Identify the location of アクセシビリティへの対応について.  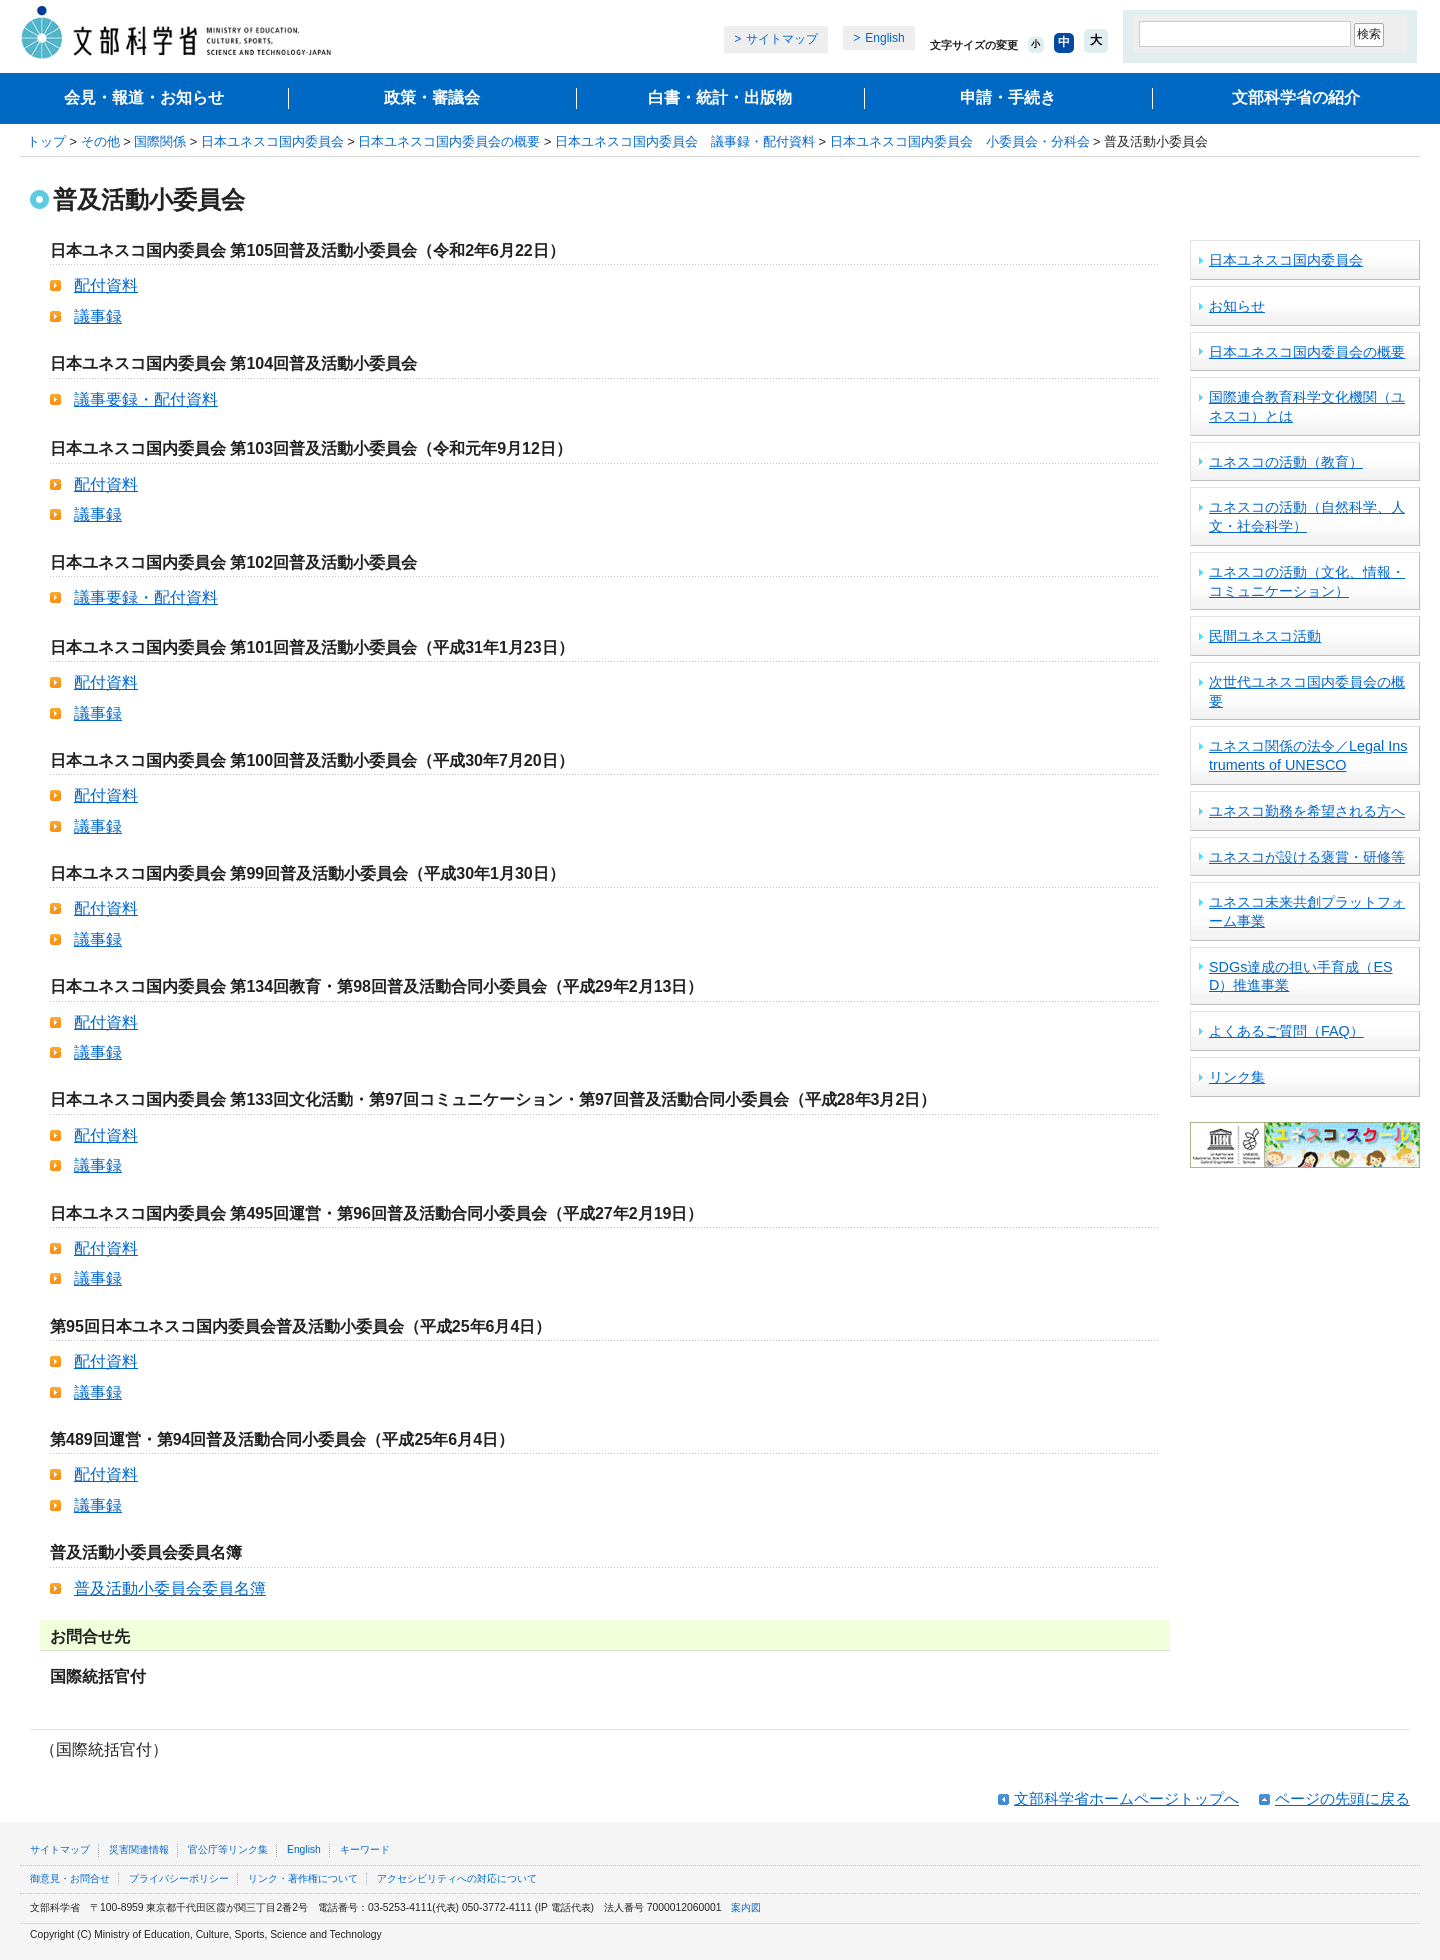
(457, 1878).